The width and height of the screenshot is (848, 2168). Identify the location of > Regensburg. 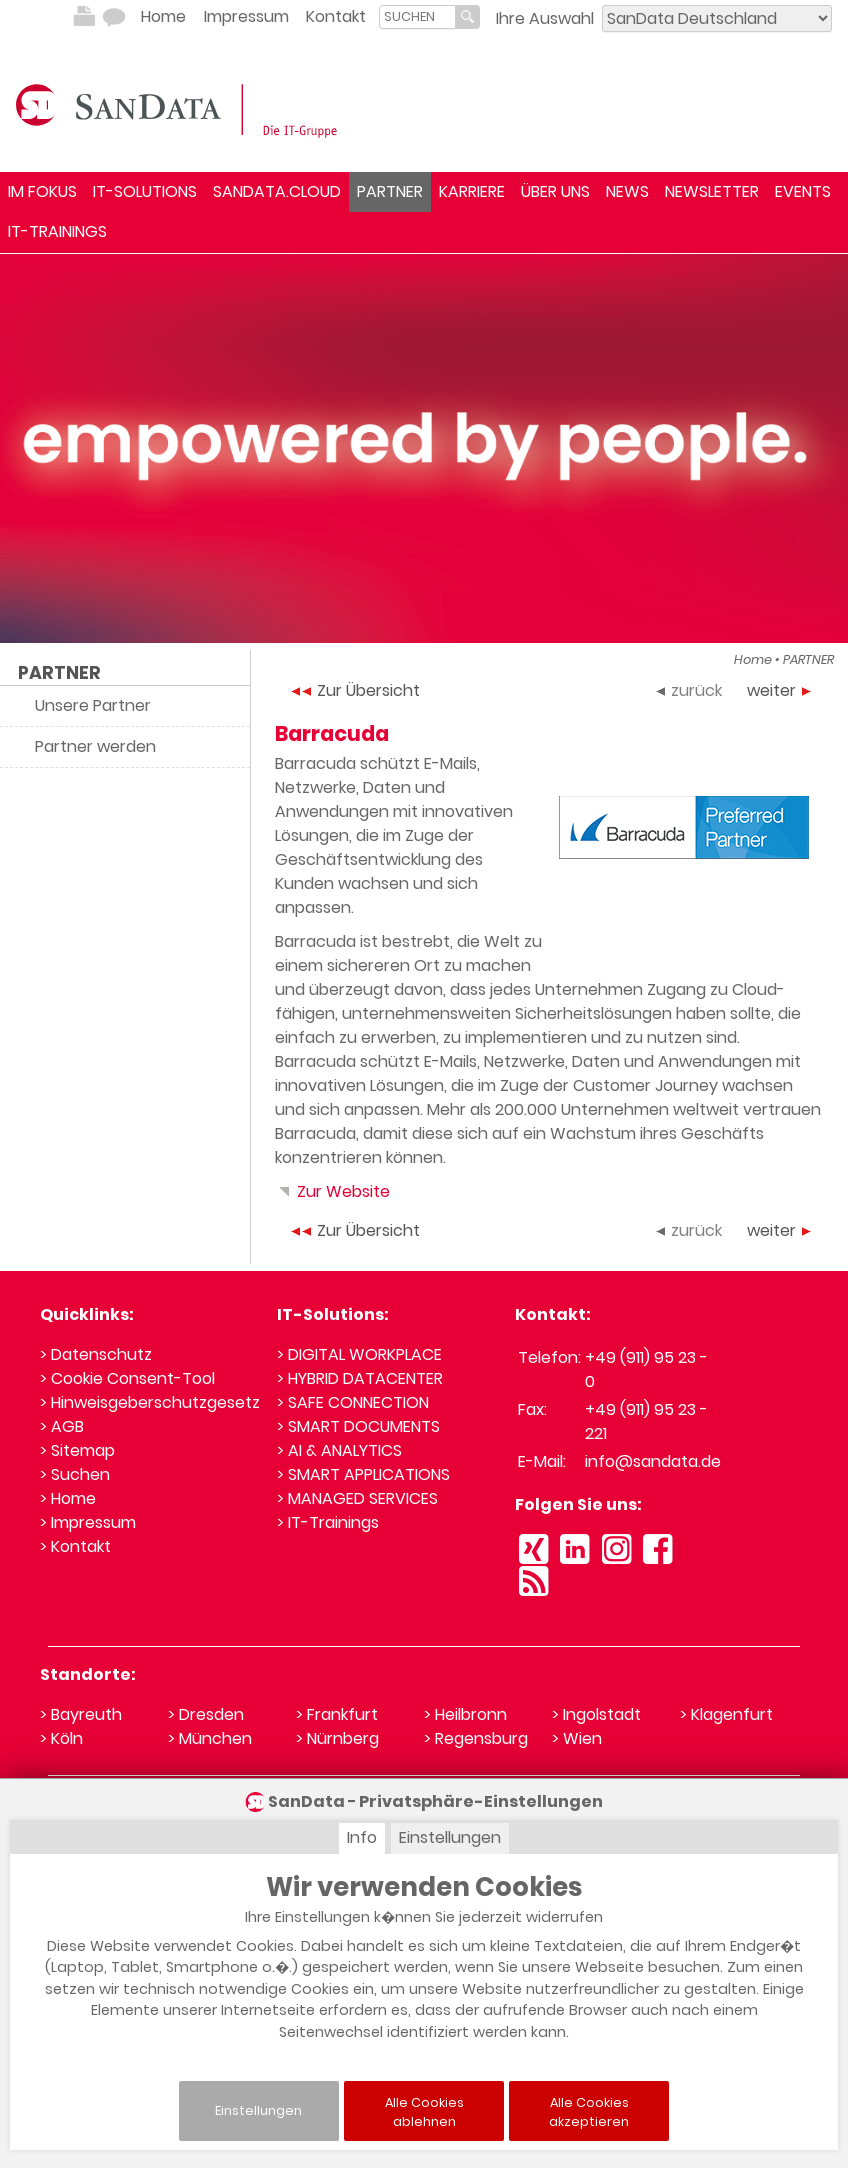
(476, 1738).